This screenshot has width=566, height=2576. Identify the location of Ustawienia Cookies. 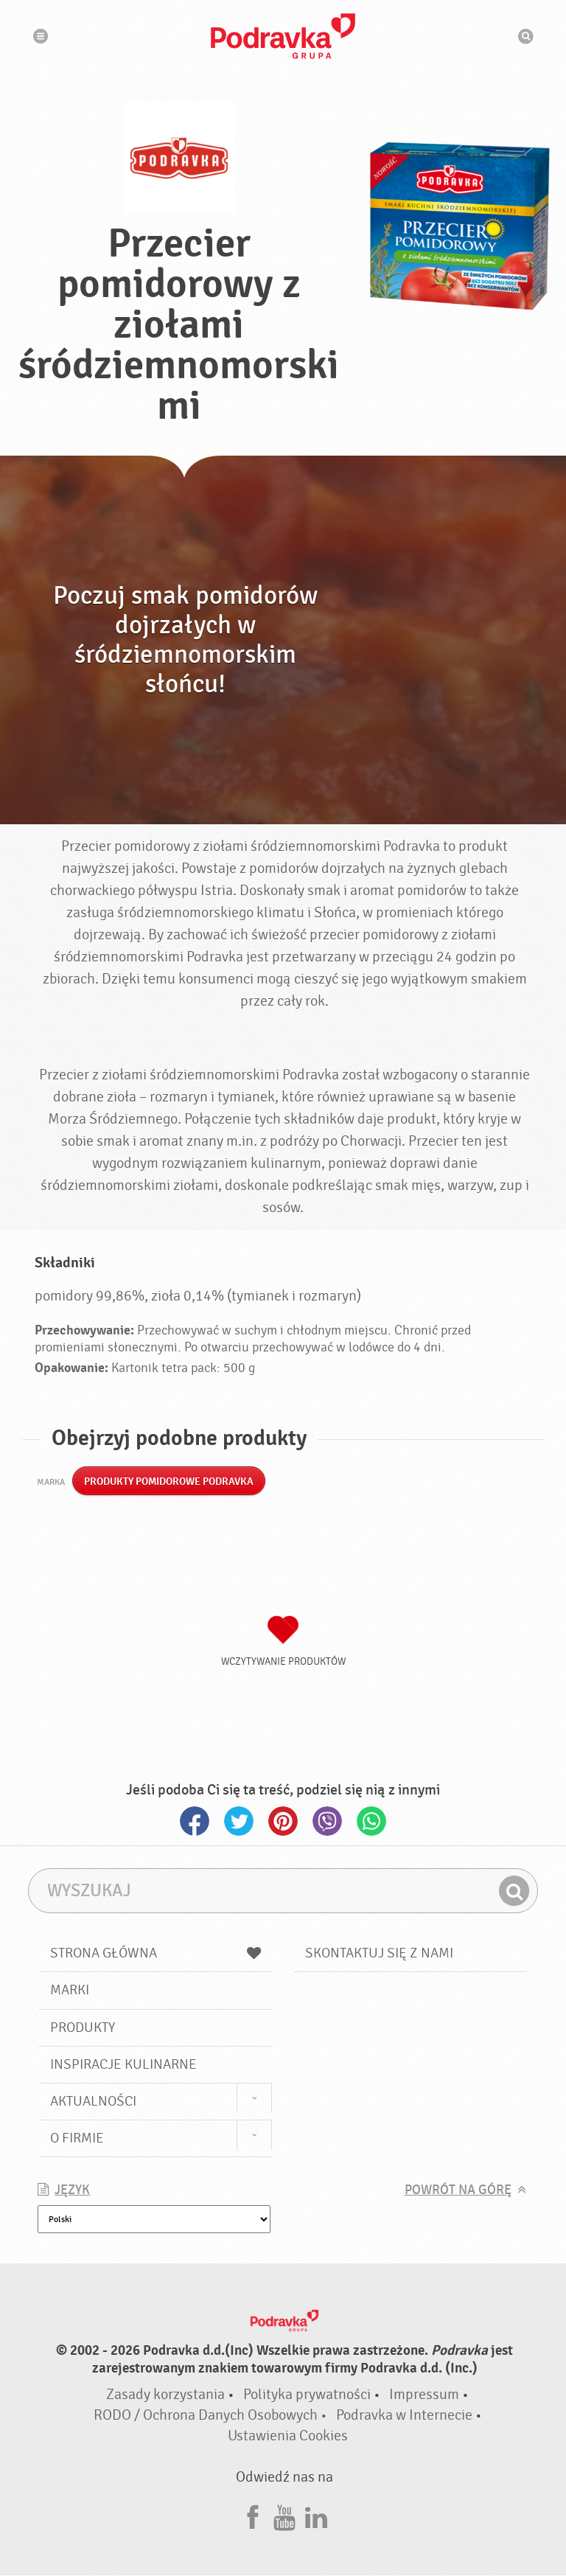
(288, 2436).